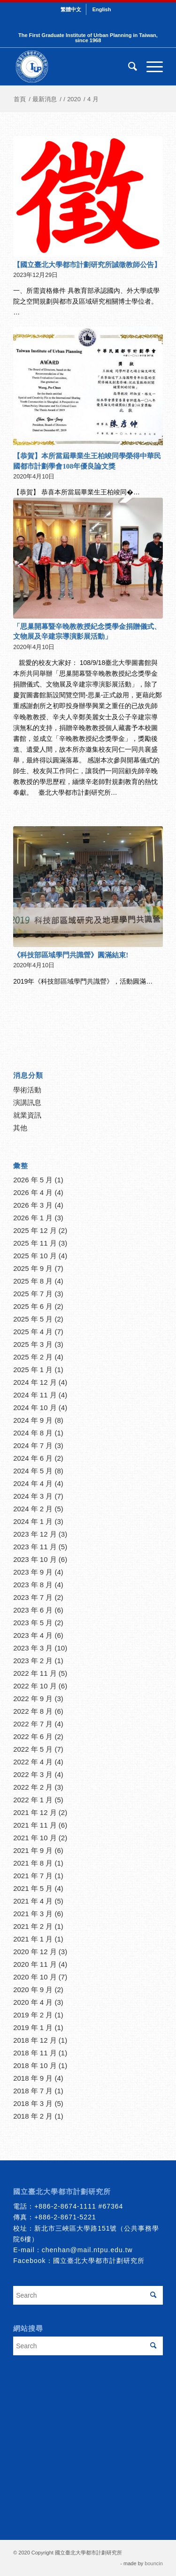 This screenshot has height=2576, width=176. Describe the element at coordinates (27, 1090) in the screenshot. I see `學術活動` at that location.